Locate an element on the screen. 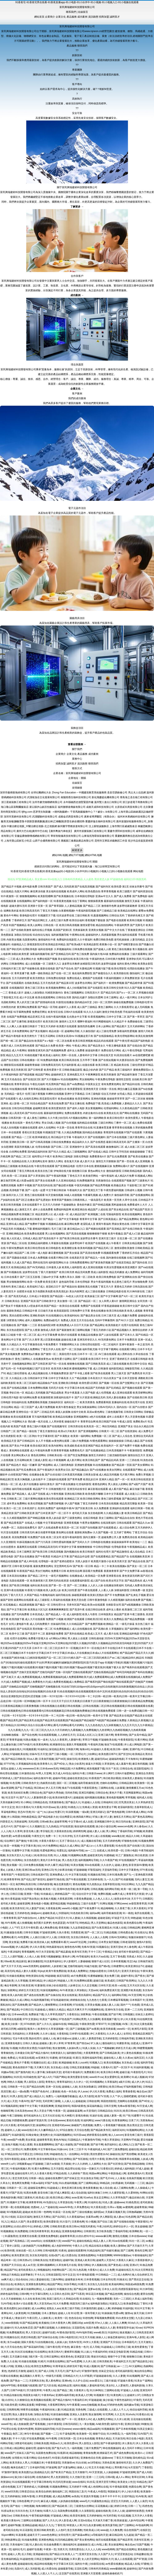 This screenshot has height=2576, width=154. 一区二区理论片 is located at coordinates (77, 1754).